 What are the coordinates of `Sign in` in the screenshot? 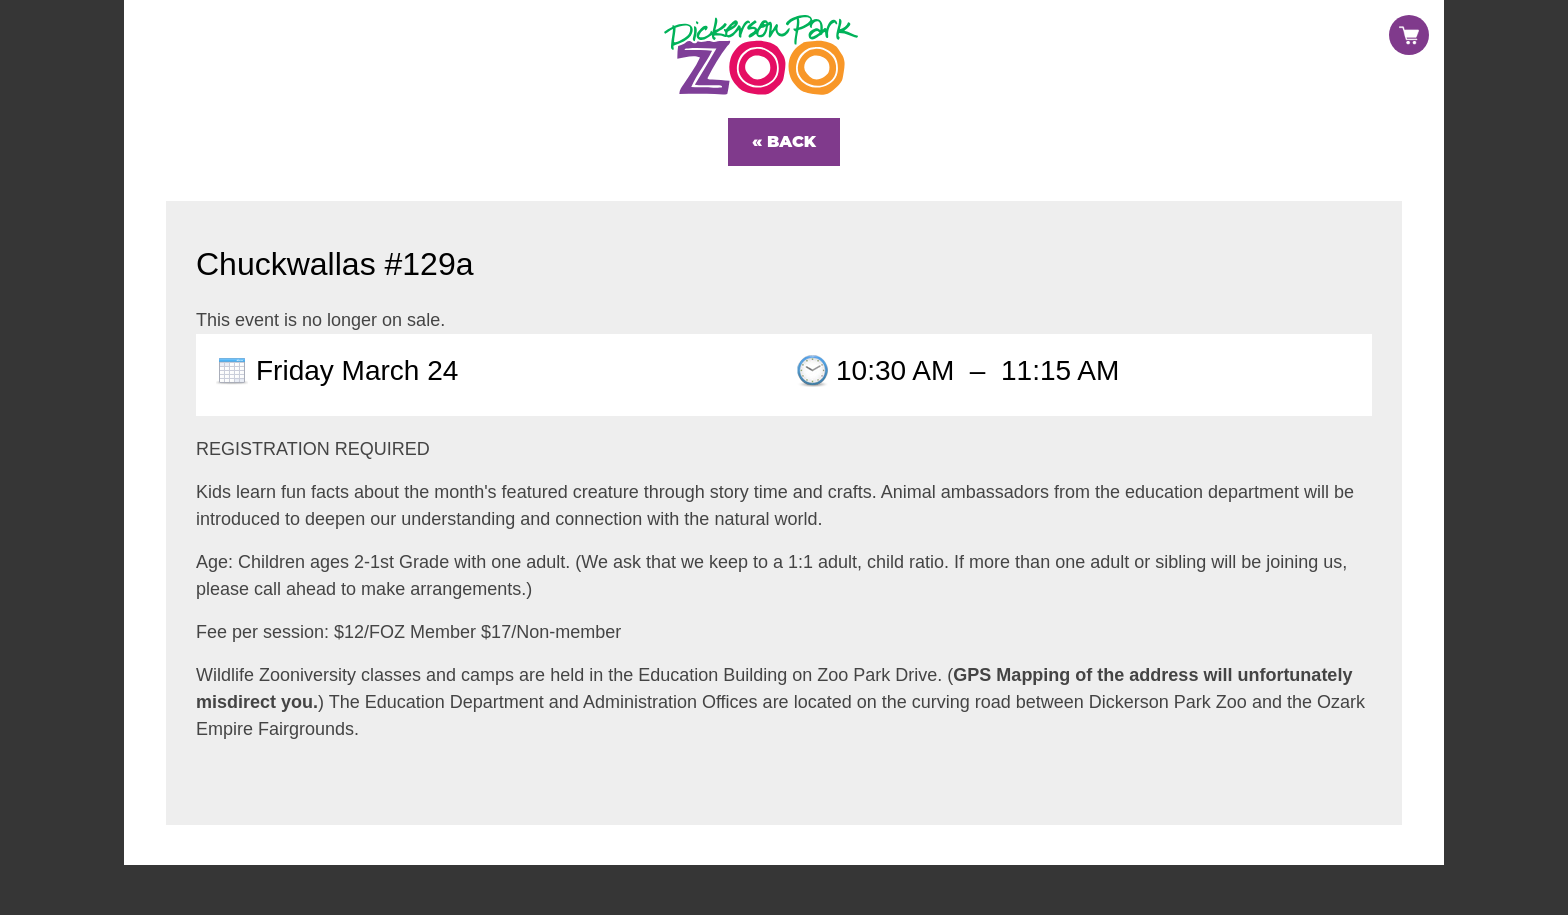 It's located at (1392, 18).